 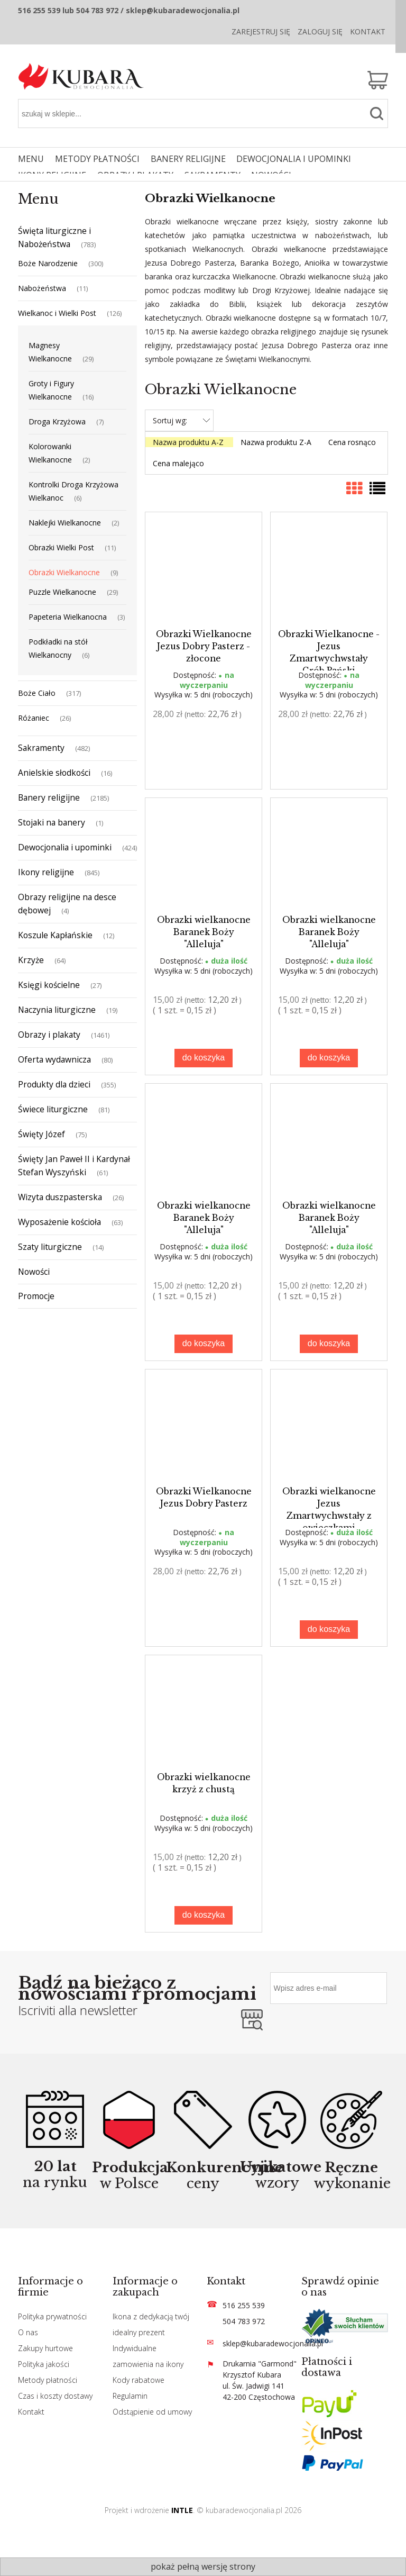 I want to click on Księgi kościelne [Księgi kościelne 27], so click(x=49, y=985).